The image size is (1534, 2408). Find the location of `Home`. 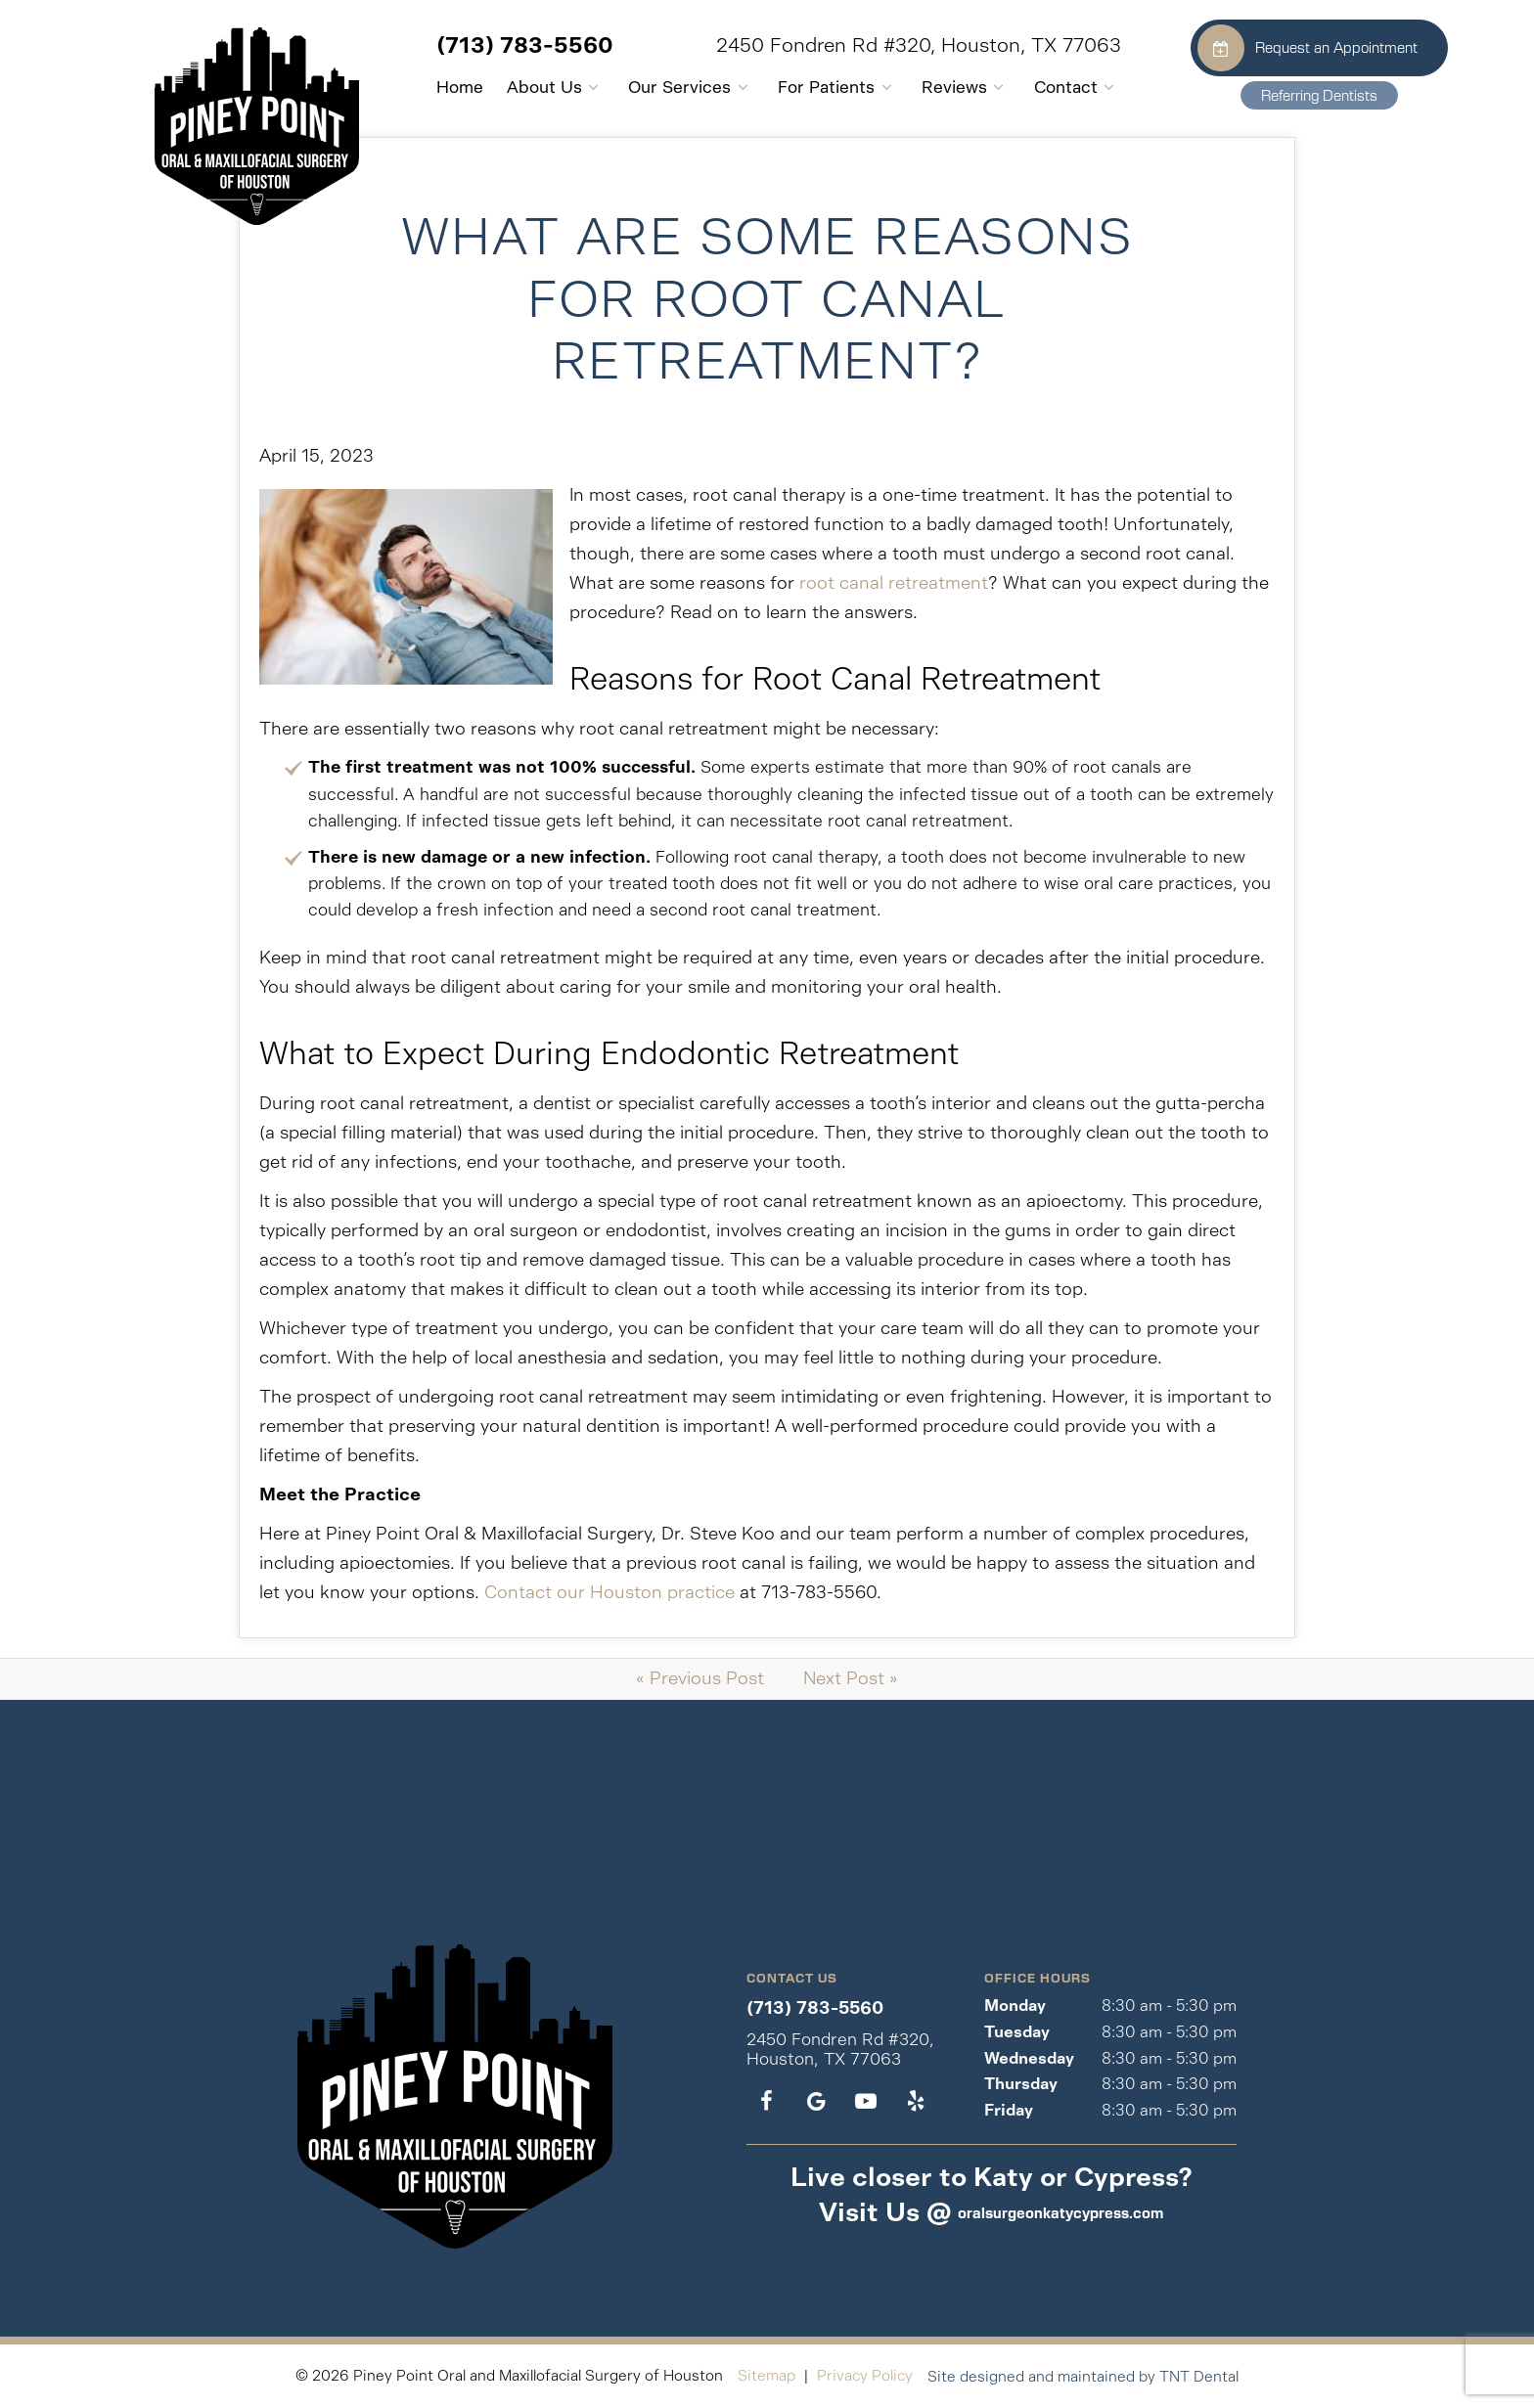

Home is located at coordinates (421, 87).